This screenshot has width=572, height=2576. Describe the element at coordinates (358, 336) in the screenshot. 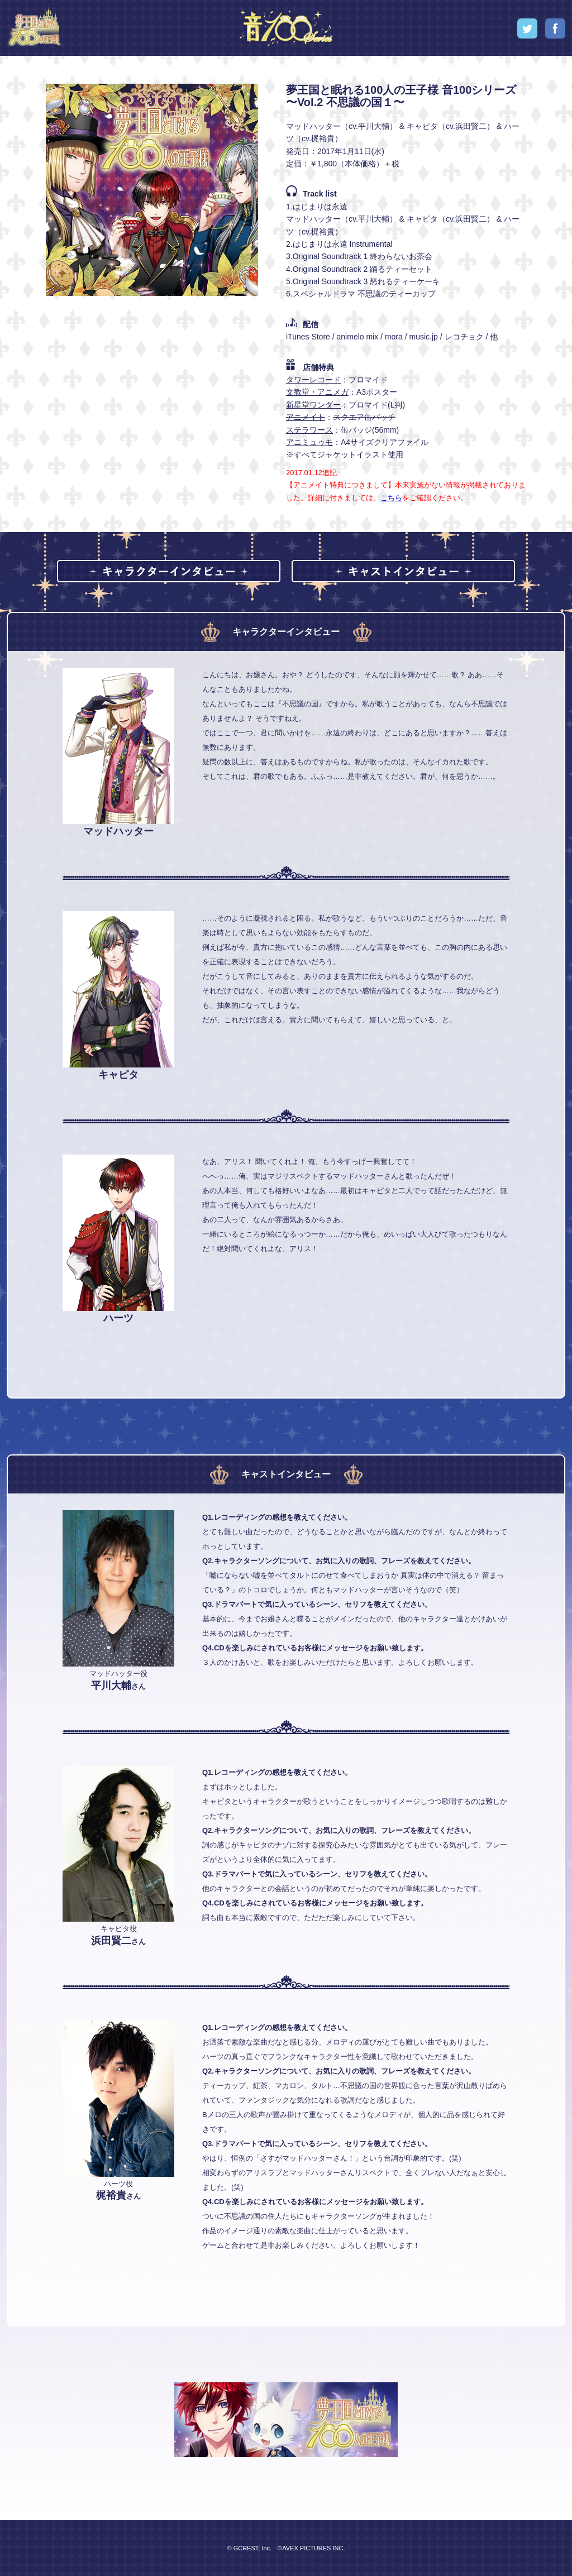

I see `animelo mix` at that location.